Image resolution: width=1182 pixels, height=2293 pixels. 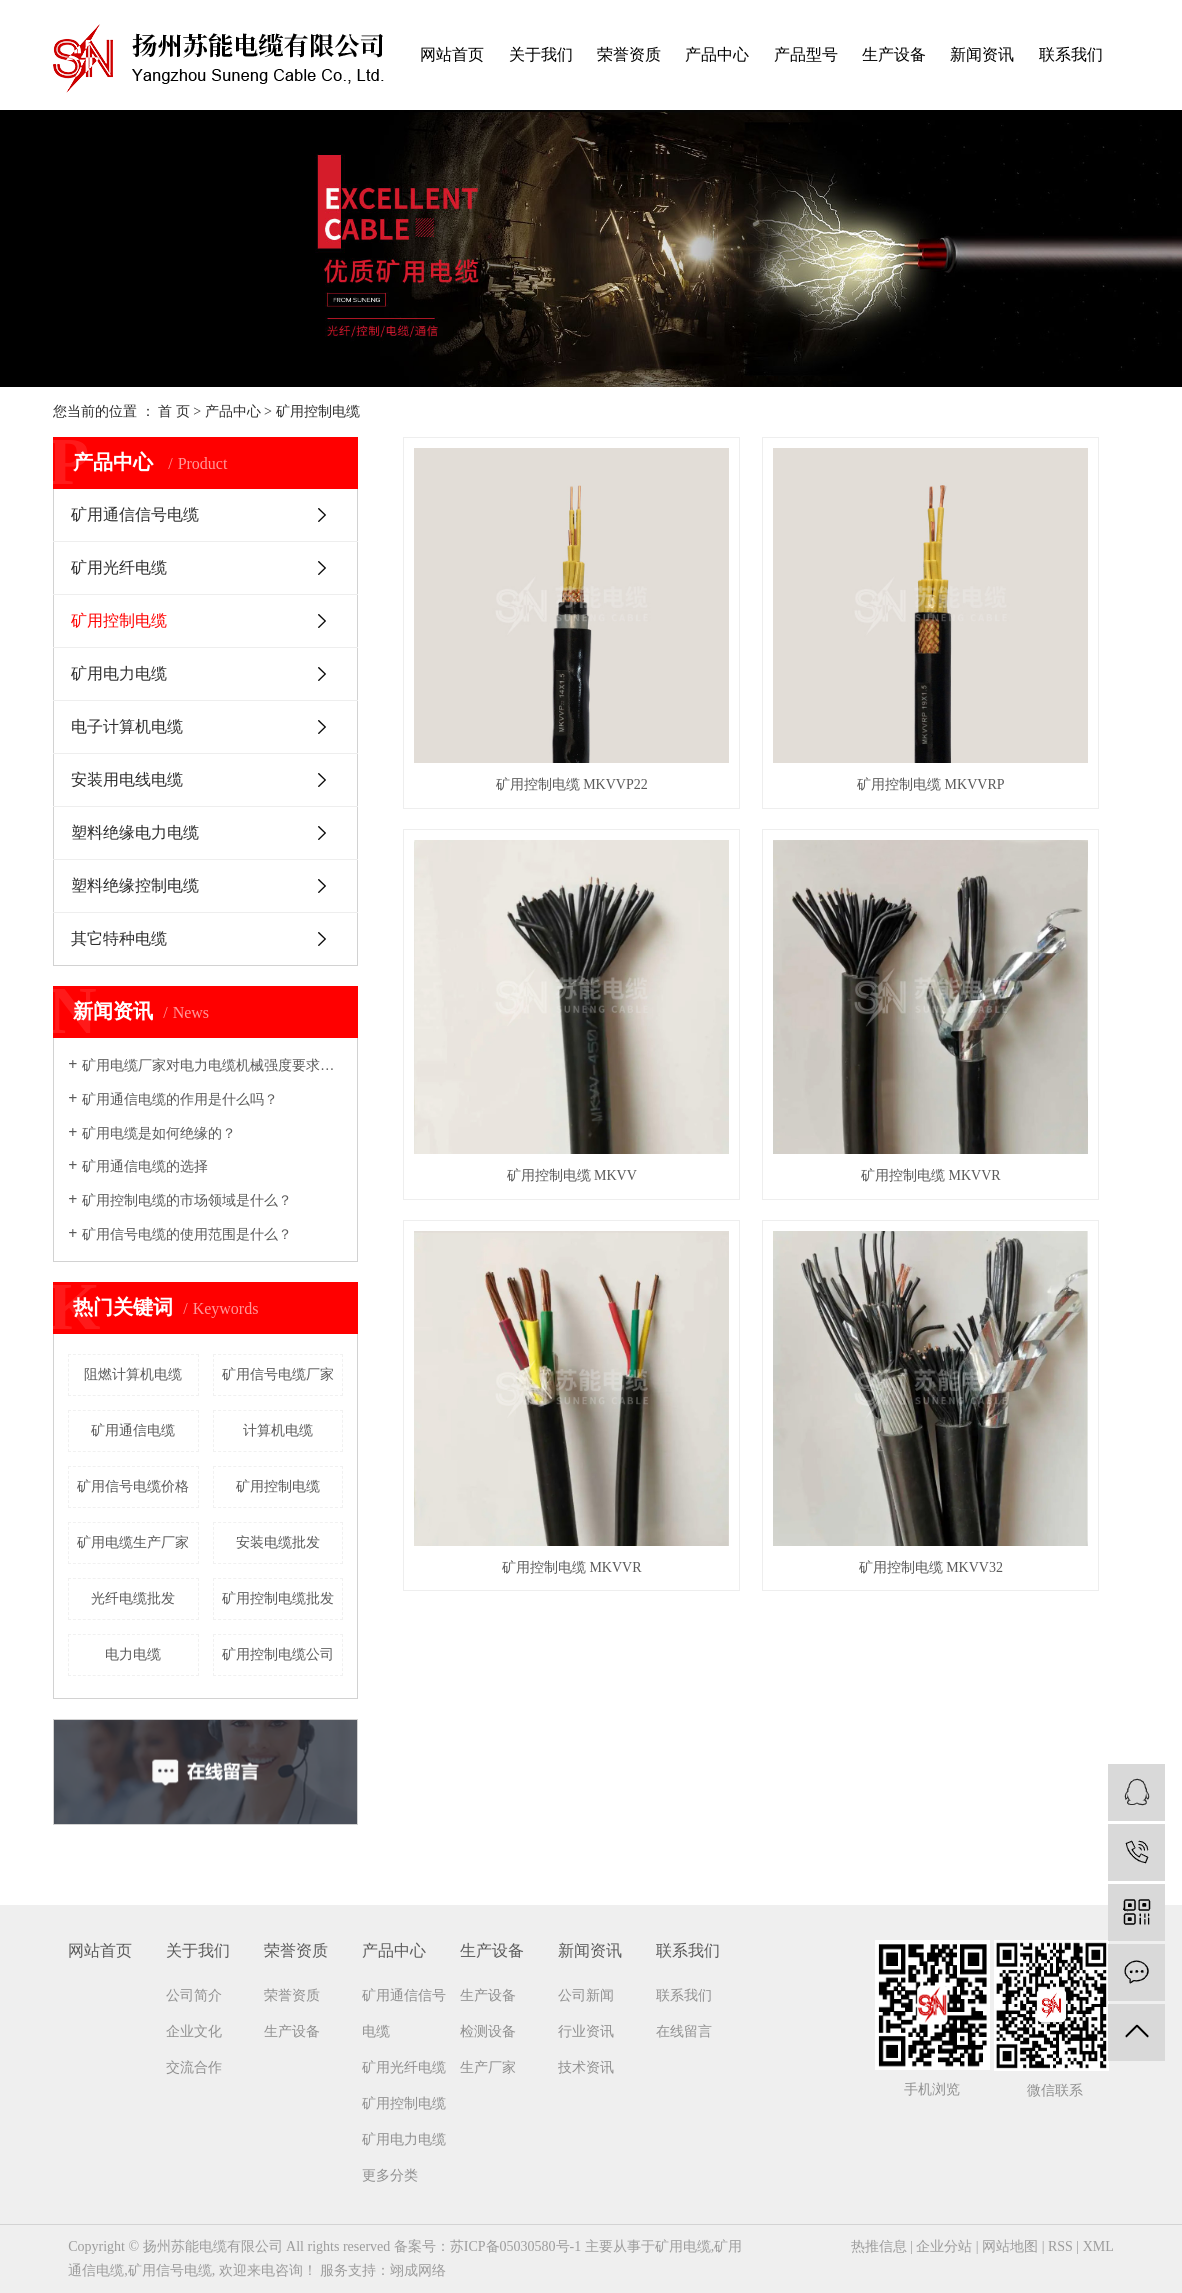 What do you see at coordinates (488, 2067) in the screenshot?
I see `生产厂家` at bounding box center [488, 2067].